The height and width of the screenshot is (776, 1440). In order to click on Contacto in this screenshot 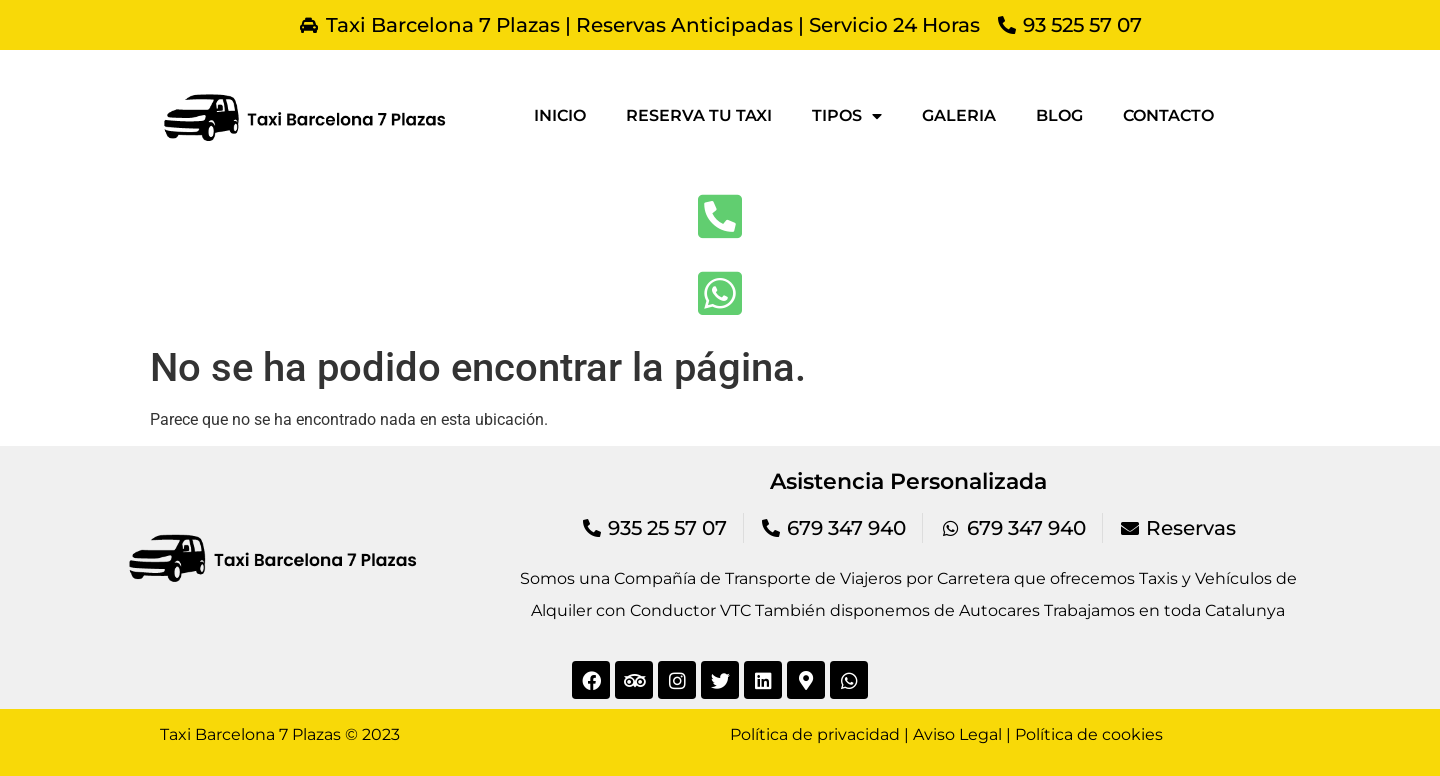, I will do `click(1168, 115)`.